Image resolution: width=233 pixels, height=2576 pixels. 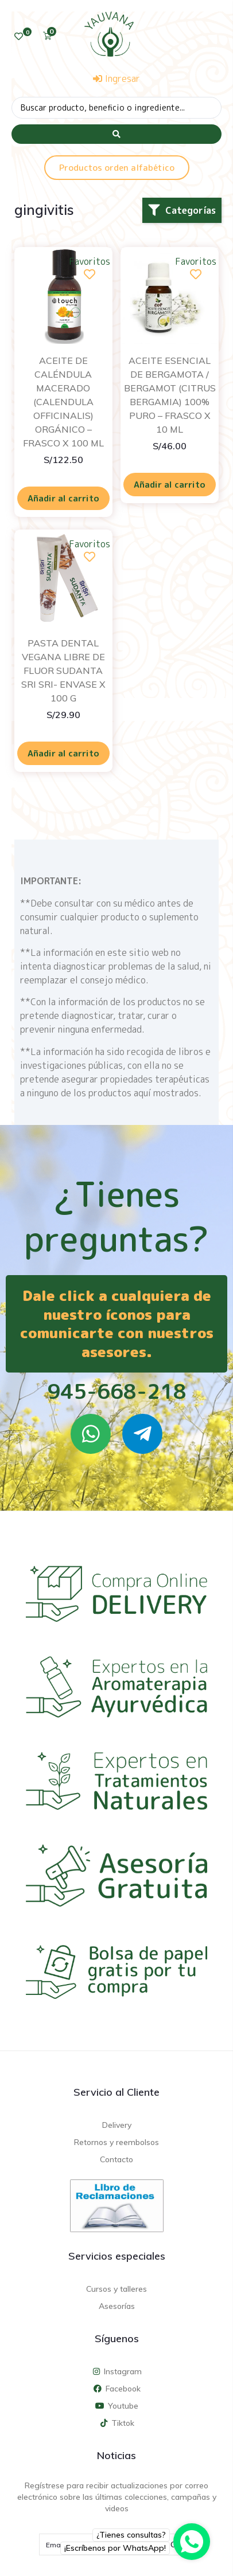 I want to click on ACEITE DE CALÉNDULA MACERADO (CALENDULA OFFICINALIS) ORGÁNICO – FRASCO X 100 ML, so click(x=63, y=402).